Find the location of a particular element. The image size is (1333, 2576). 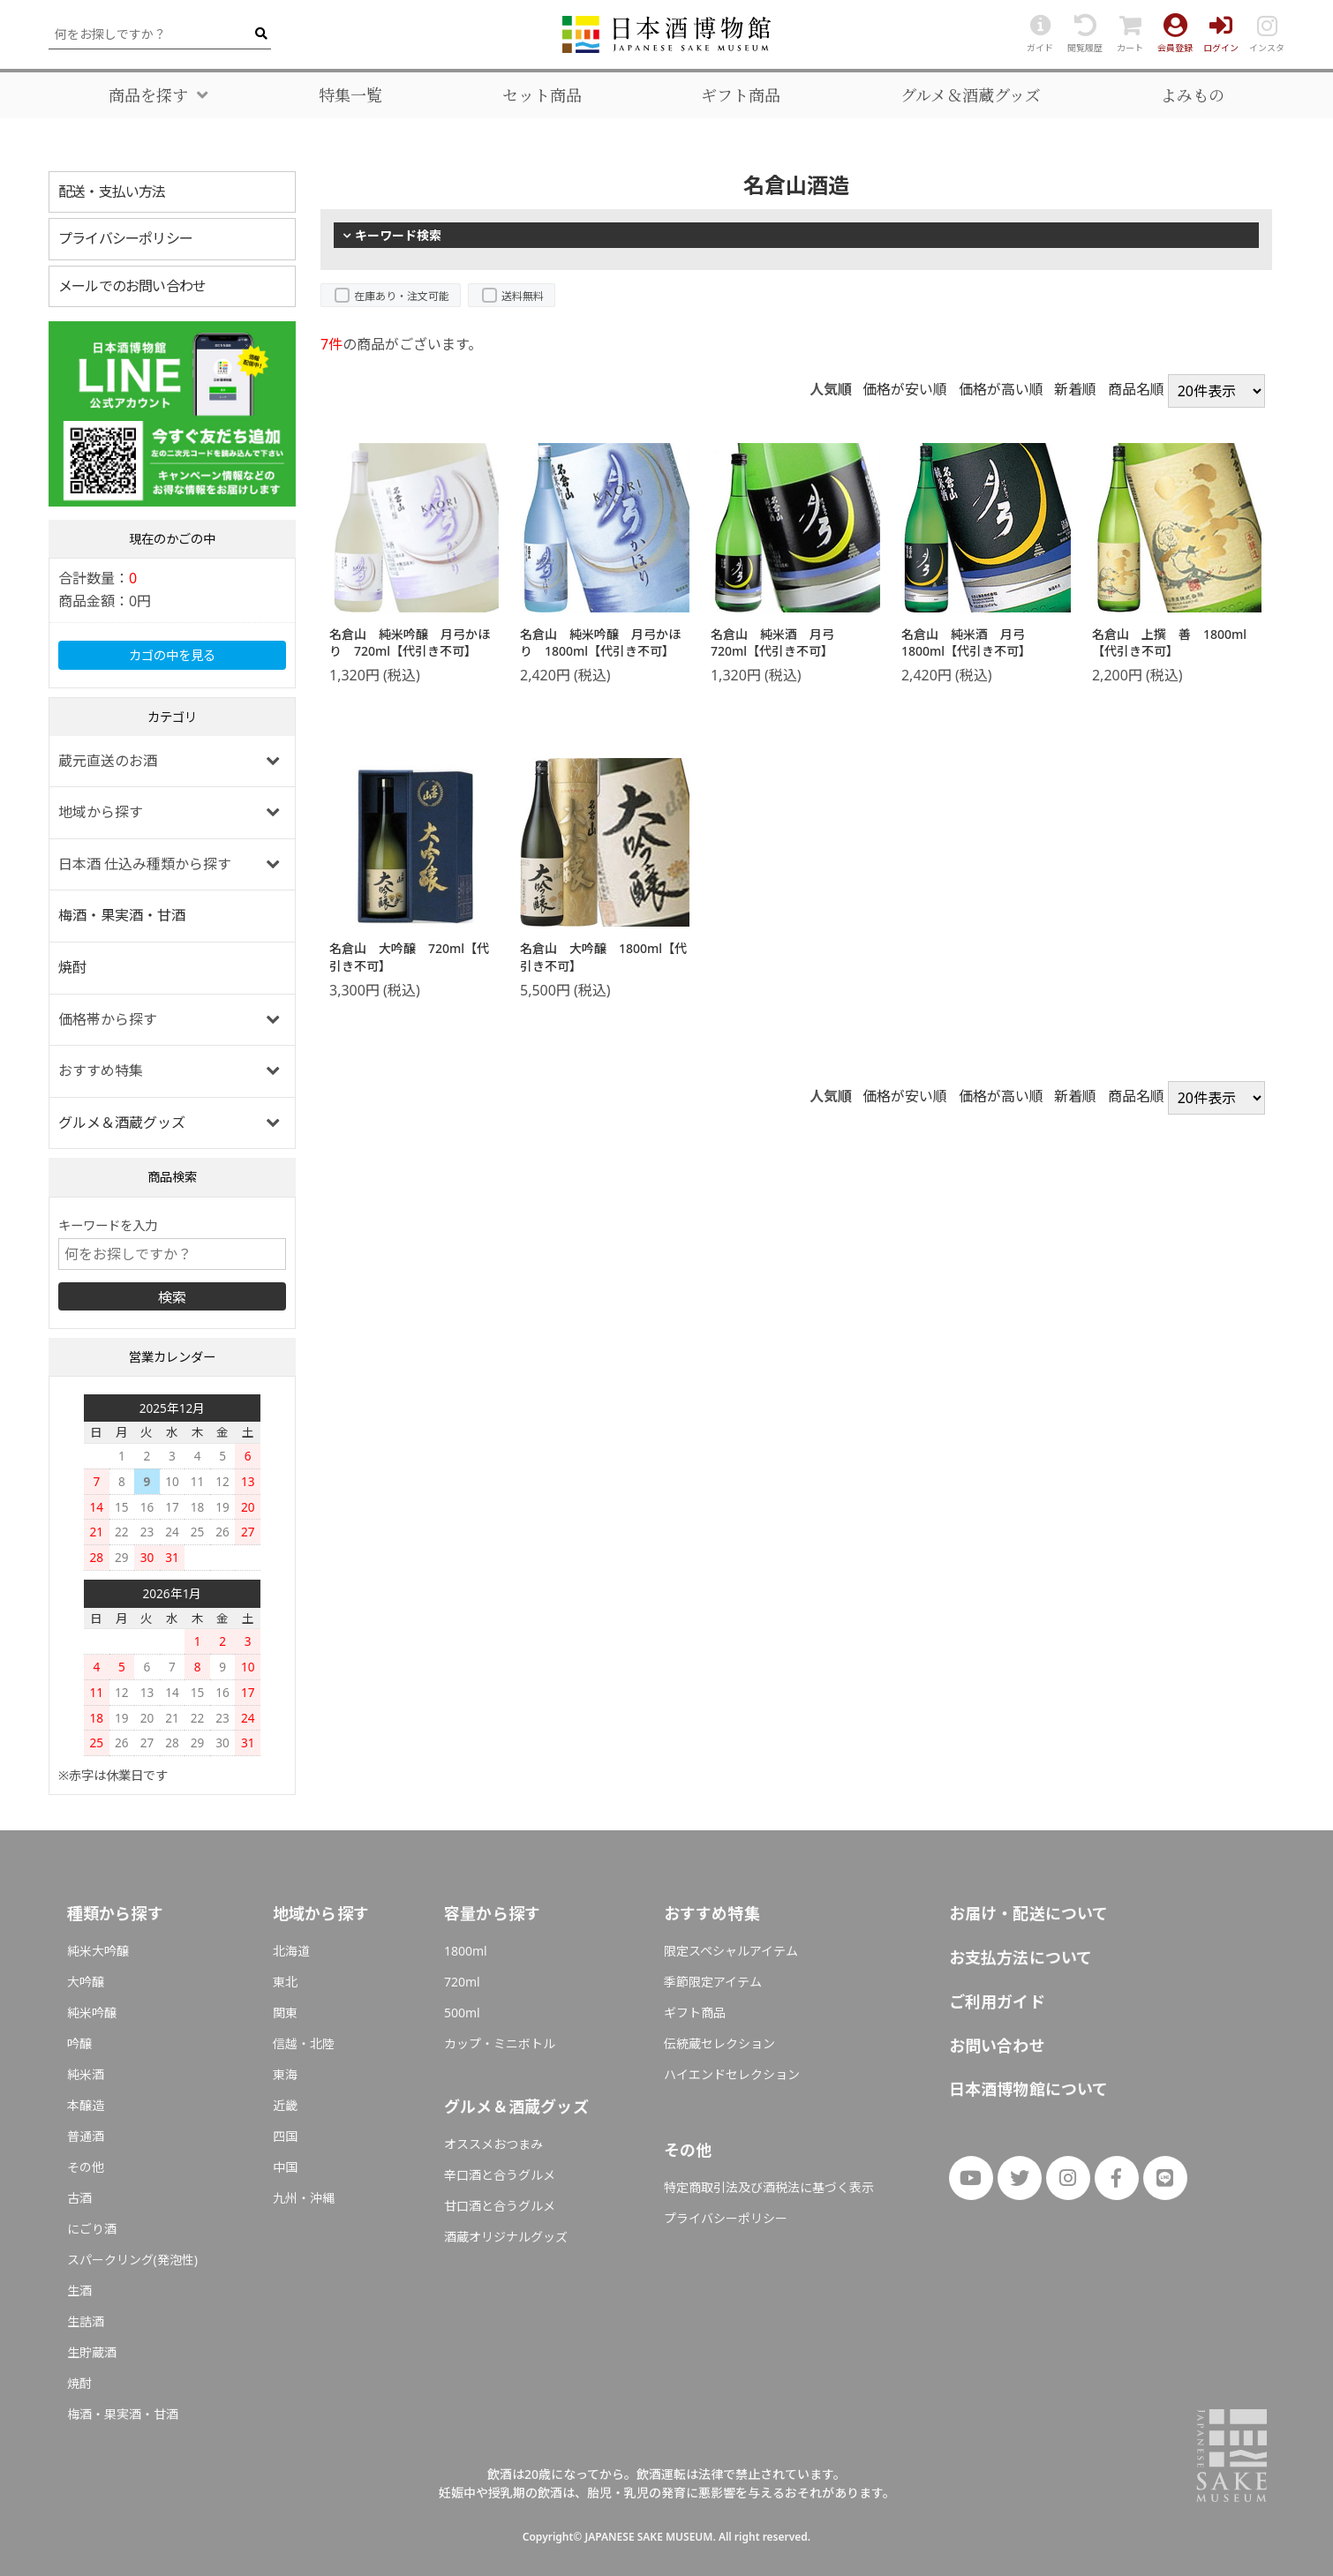

配送・支払い方法 is located at coordinates (112, 191).